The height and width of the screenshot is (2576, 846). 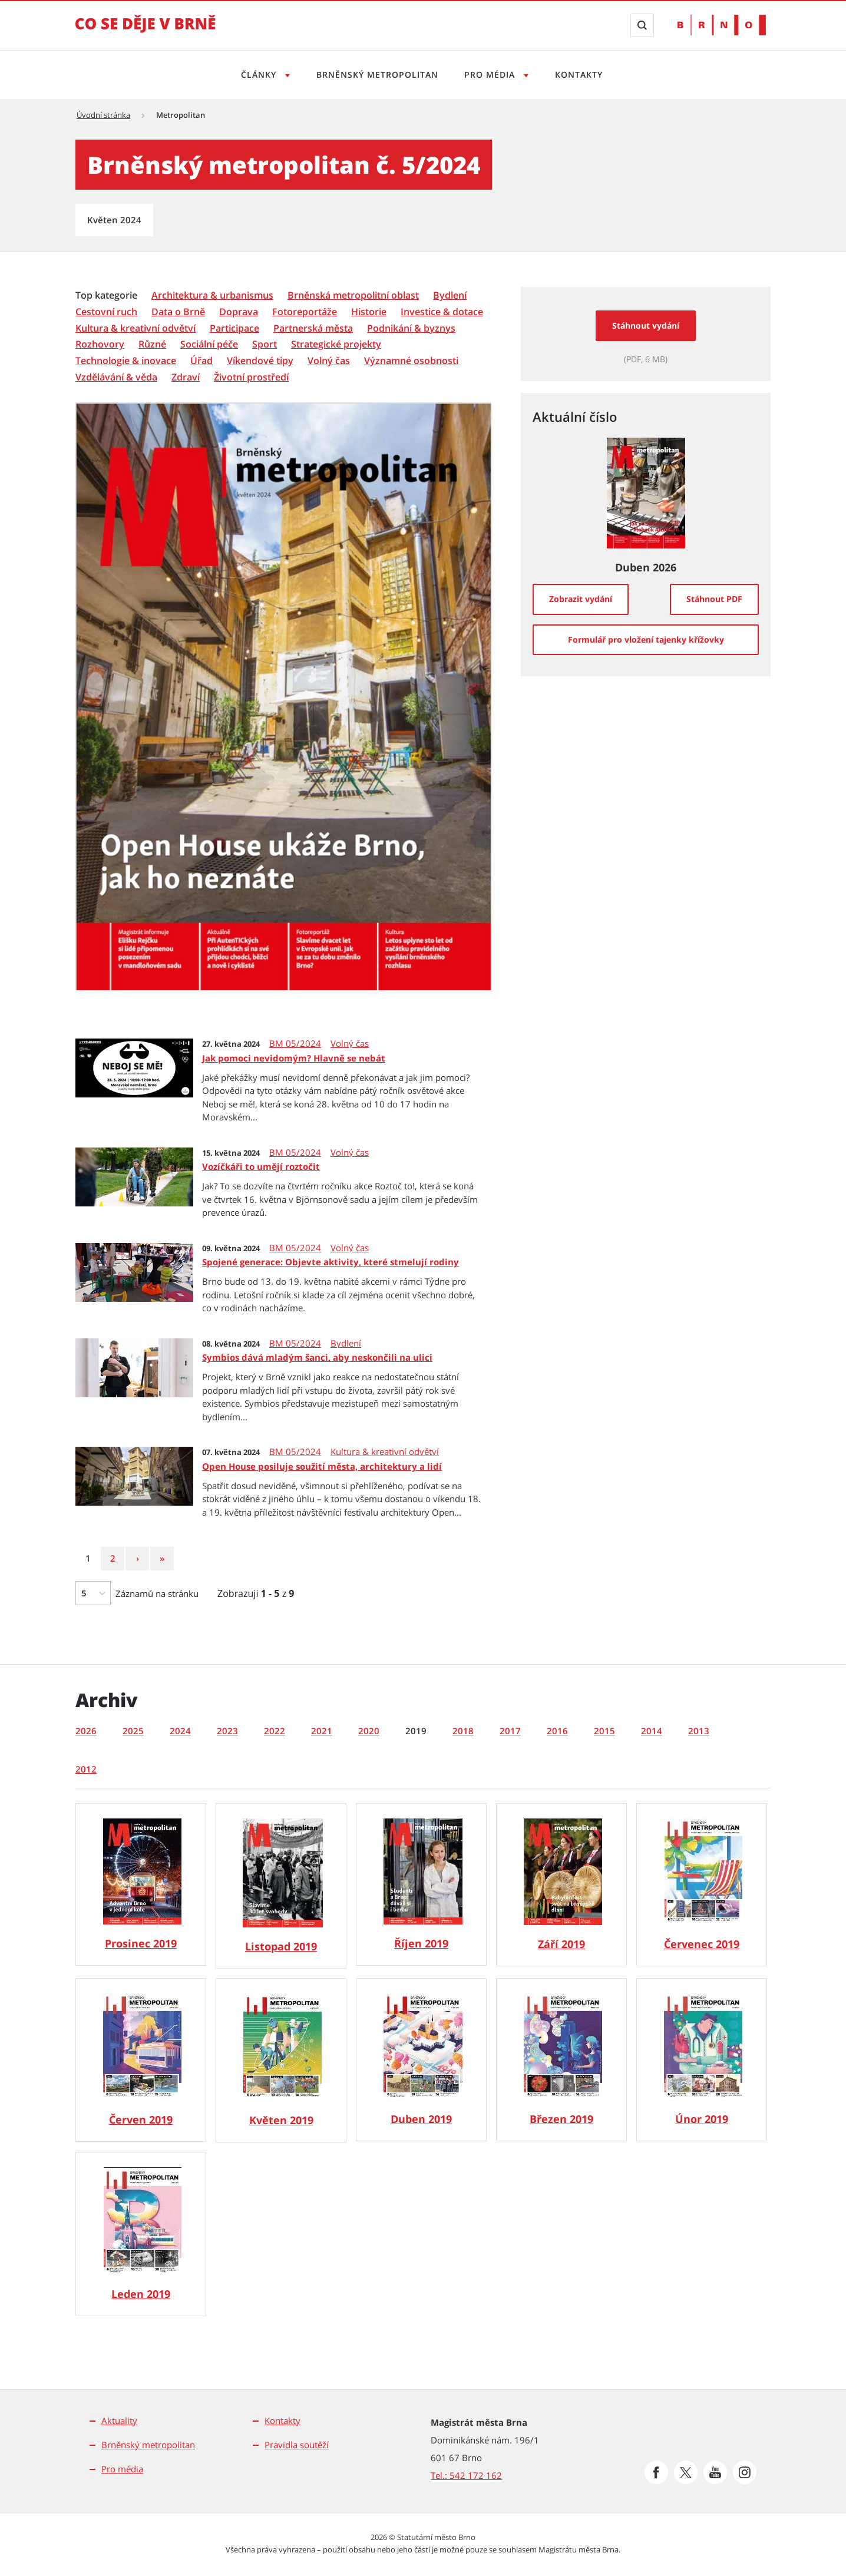 I want to click on [Zdraví], so click(x=185, y=377).